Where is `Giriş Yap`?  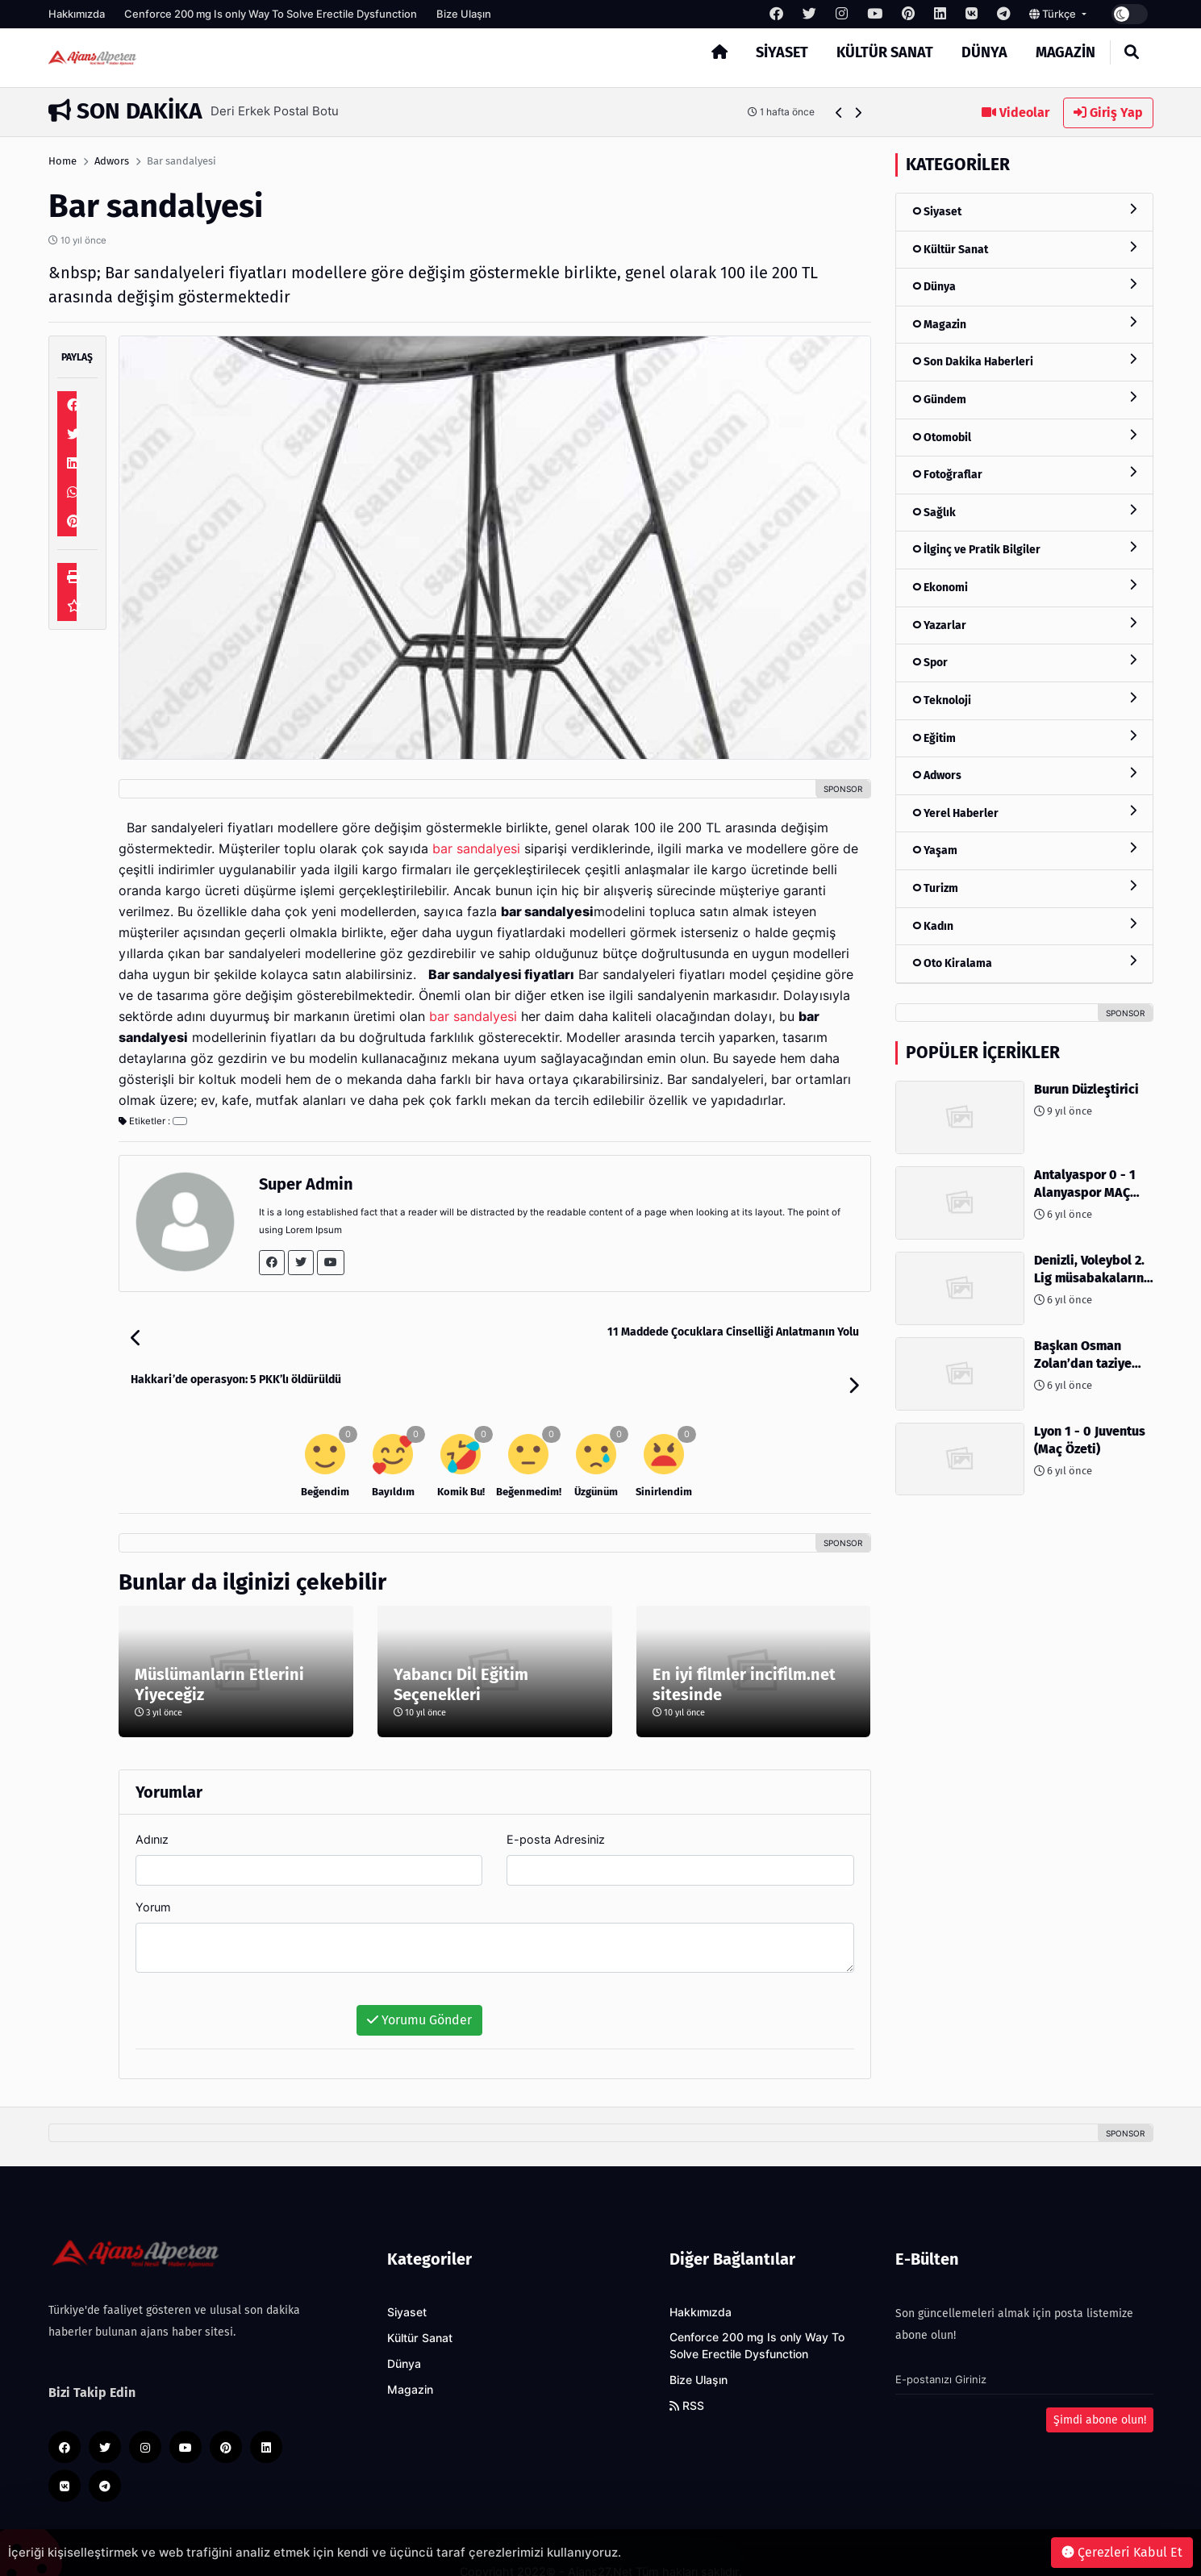
Giriş Yap is located at coordinates (1108, 112).